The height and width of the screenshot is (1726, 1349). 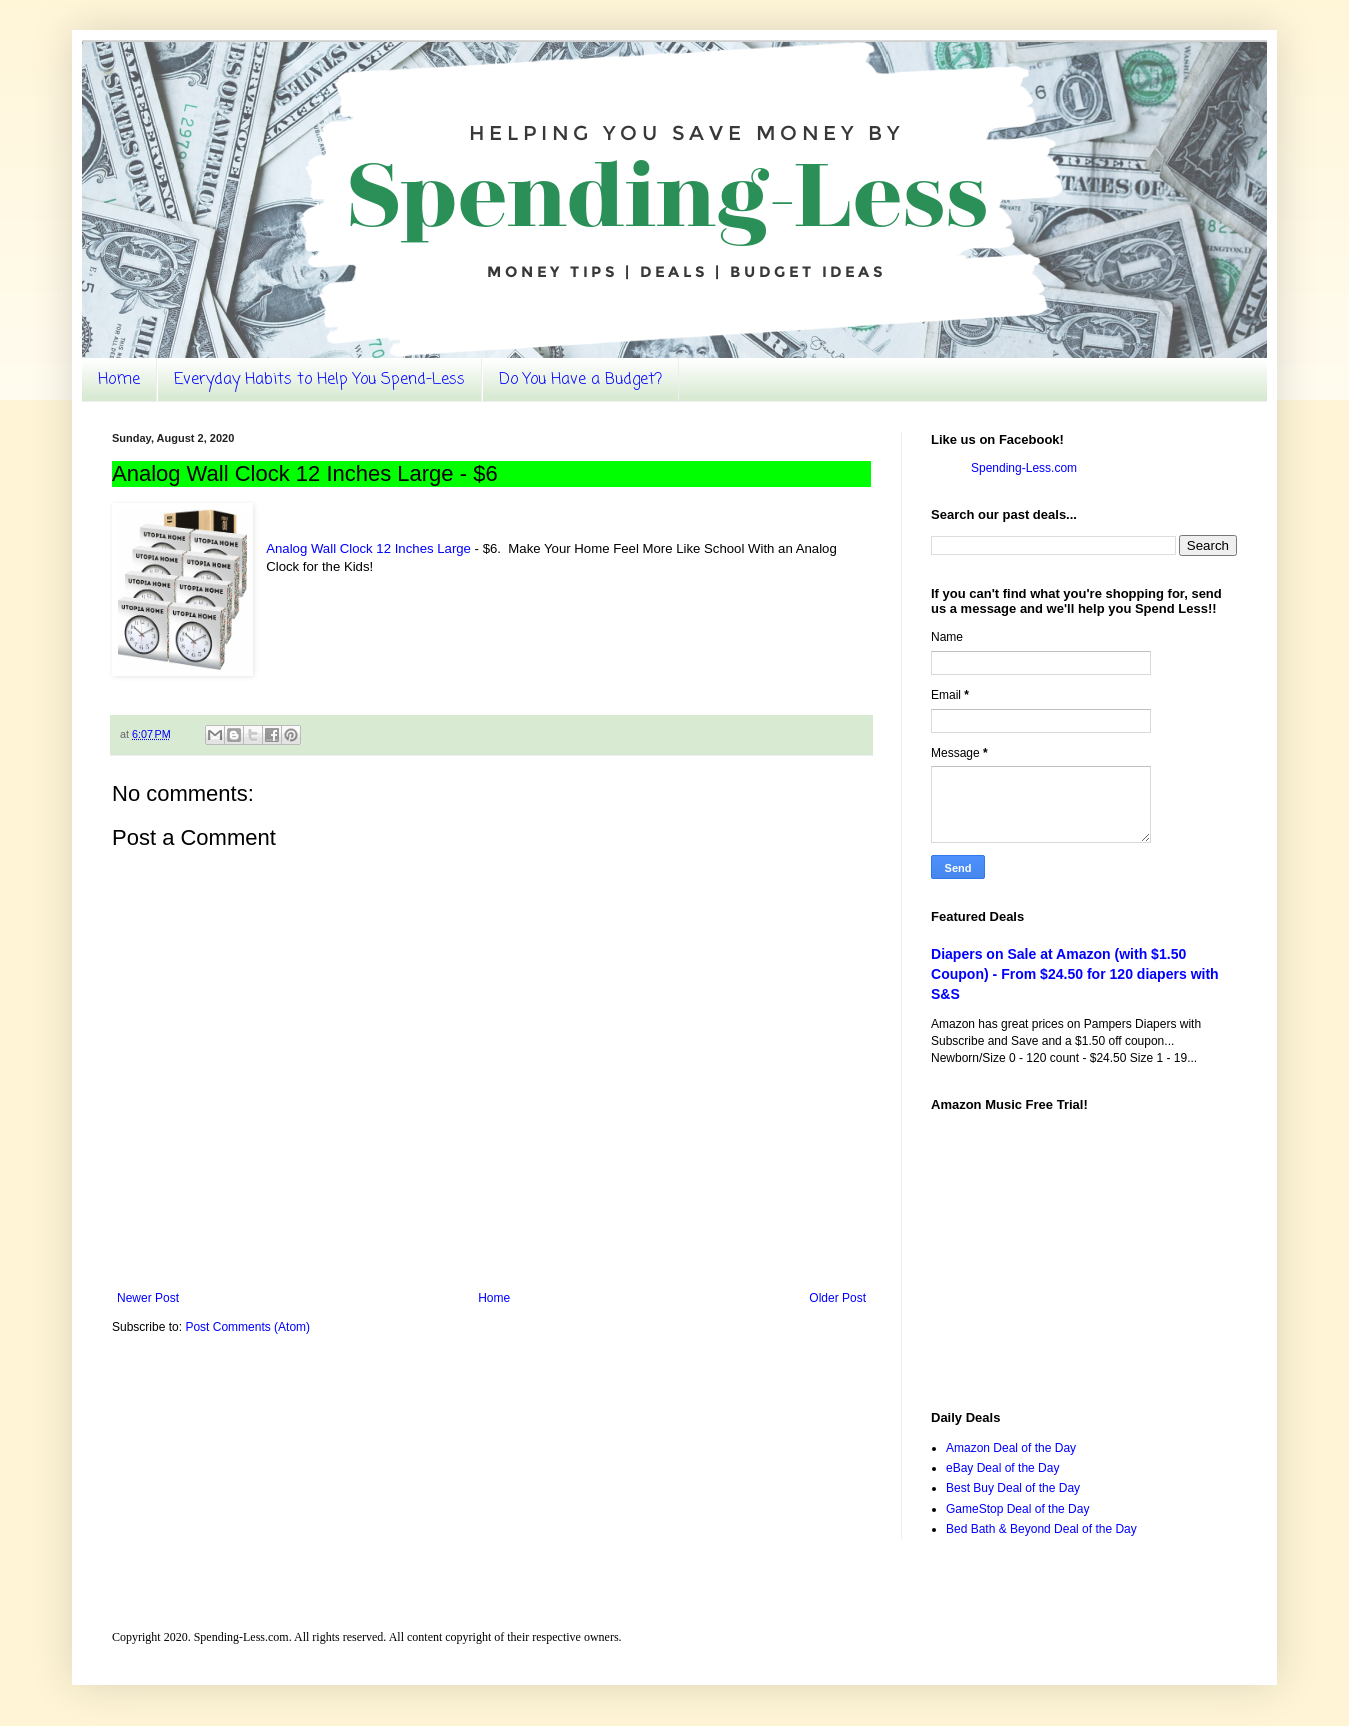 I want to click on Older Post, so click(x=837, y=1298).